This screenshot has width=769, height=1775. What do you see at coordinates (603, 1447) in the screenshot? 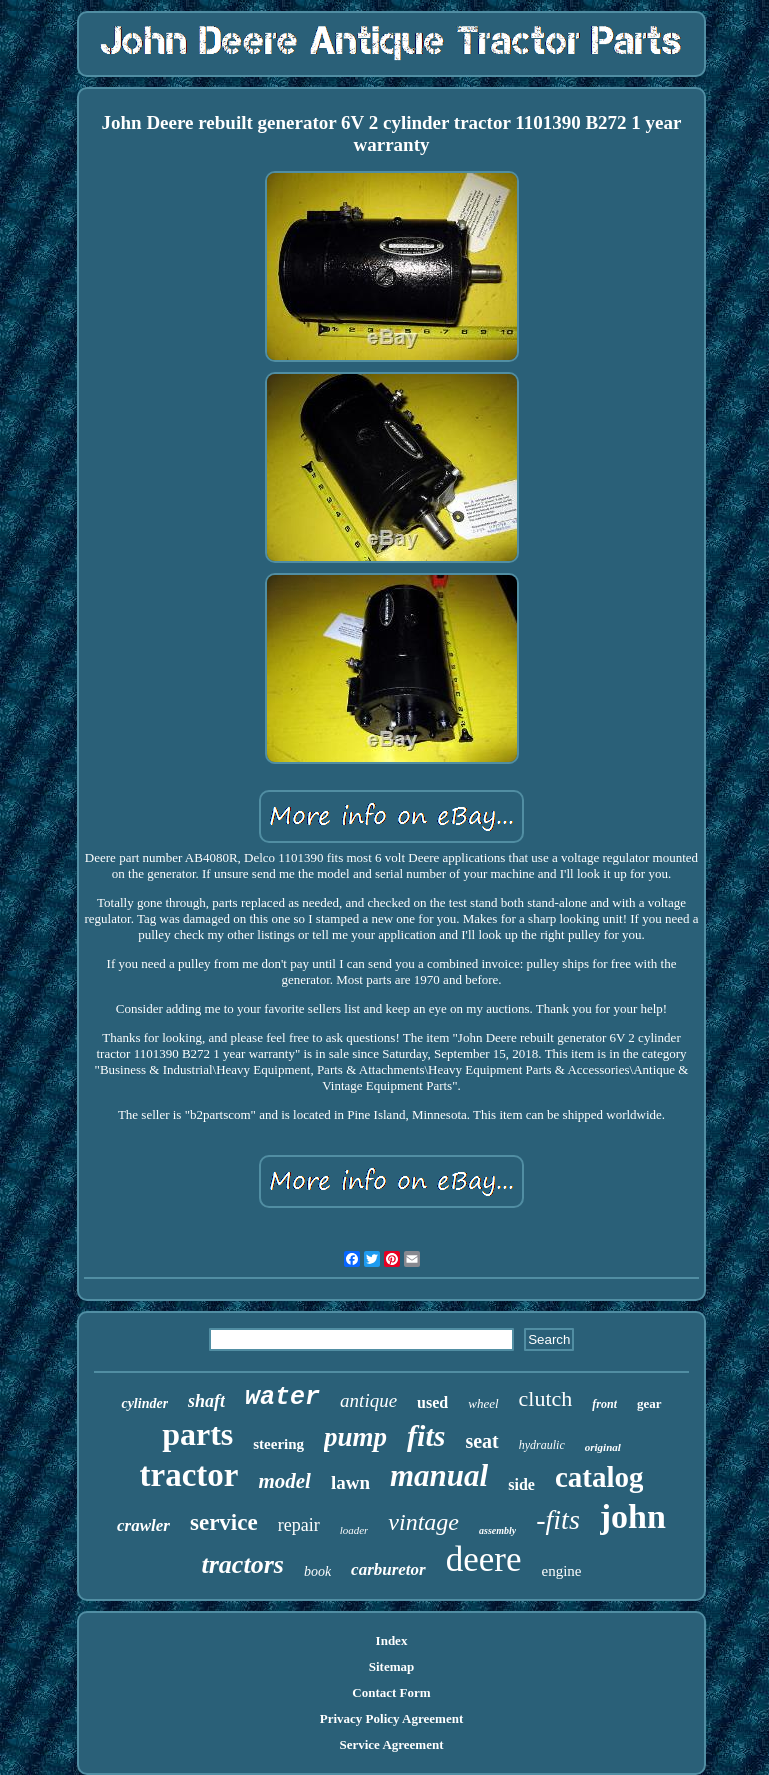
I see `original` at bounding box center [603, 1447].